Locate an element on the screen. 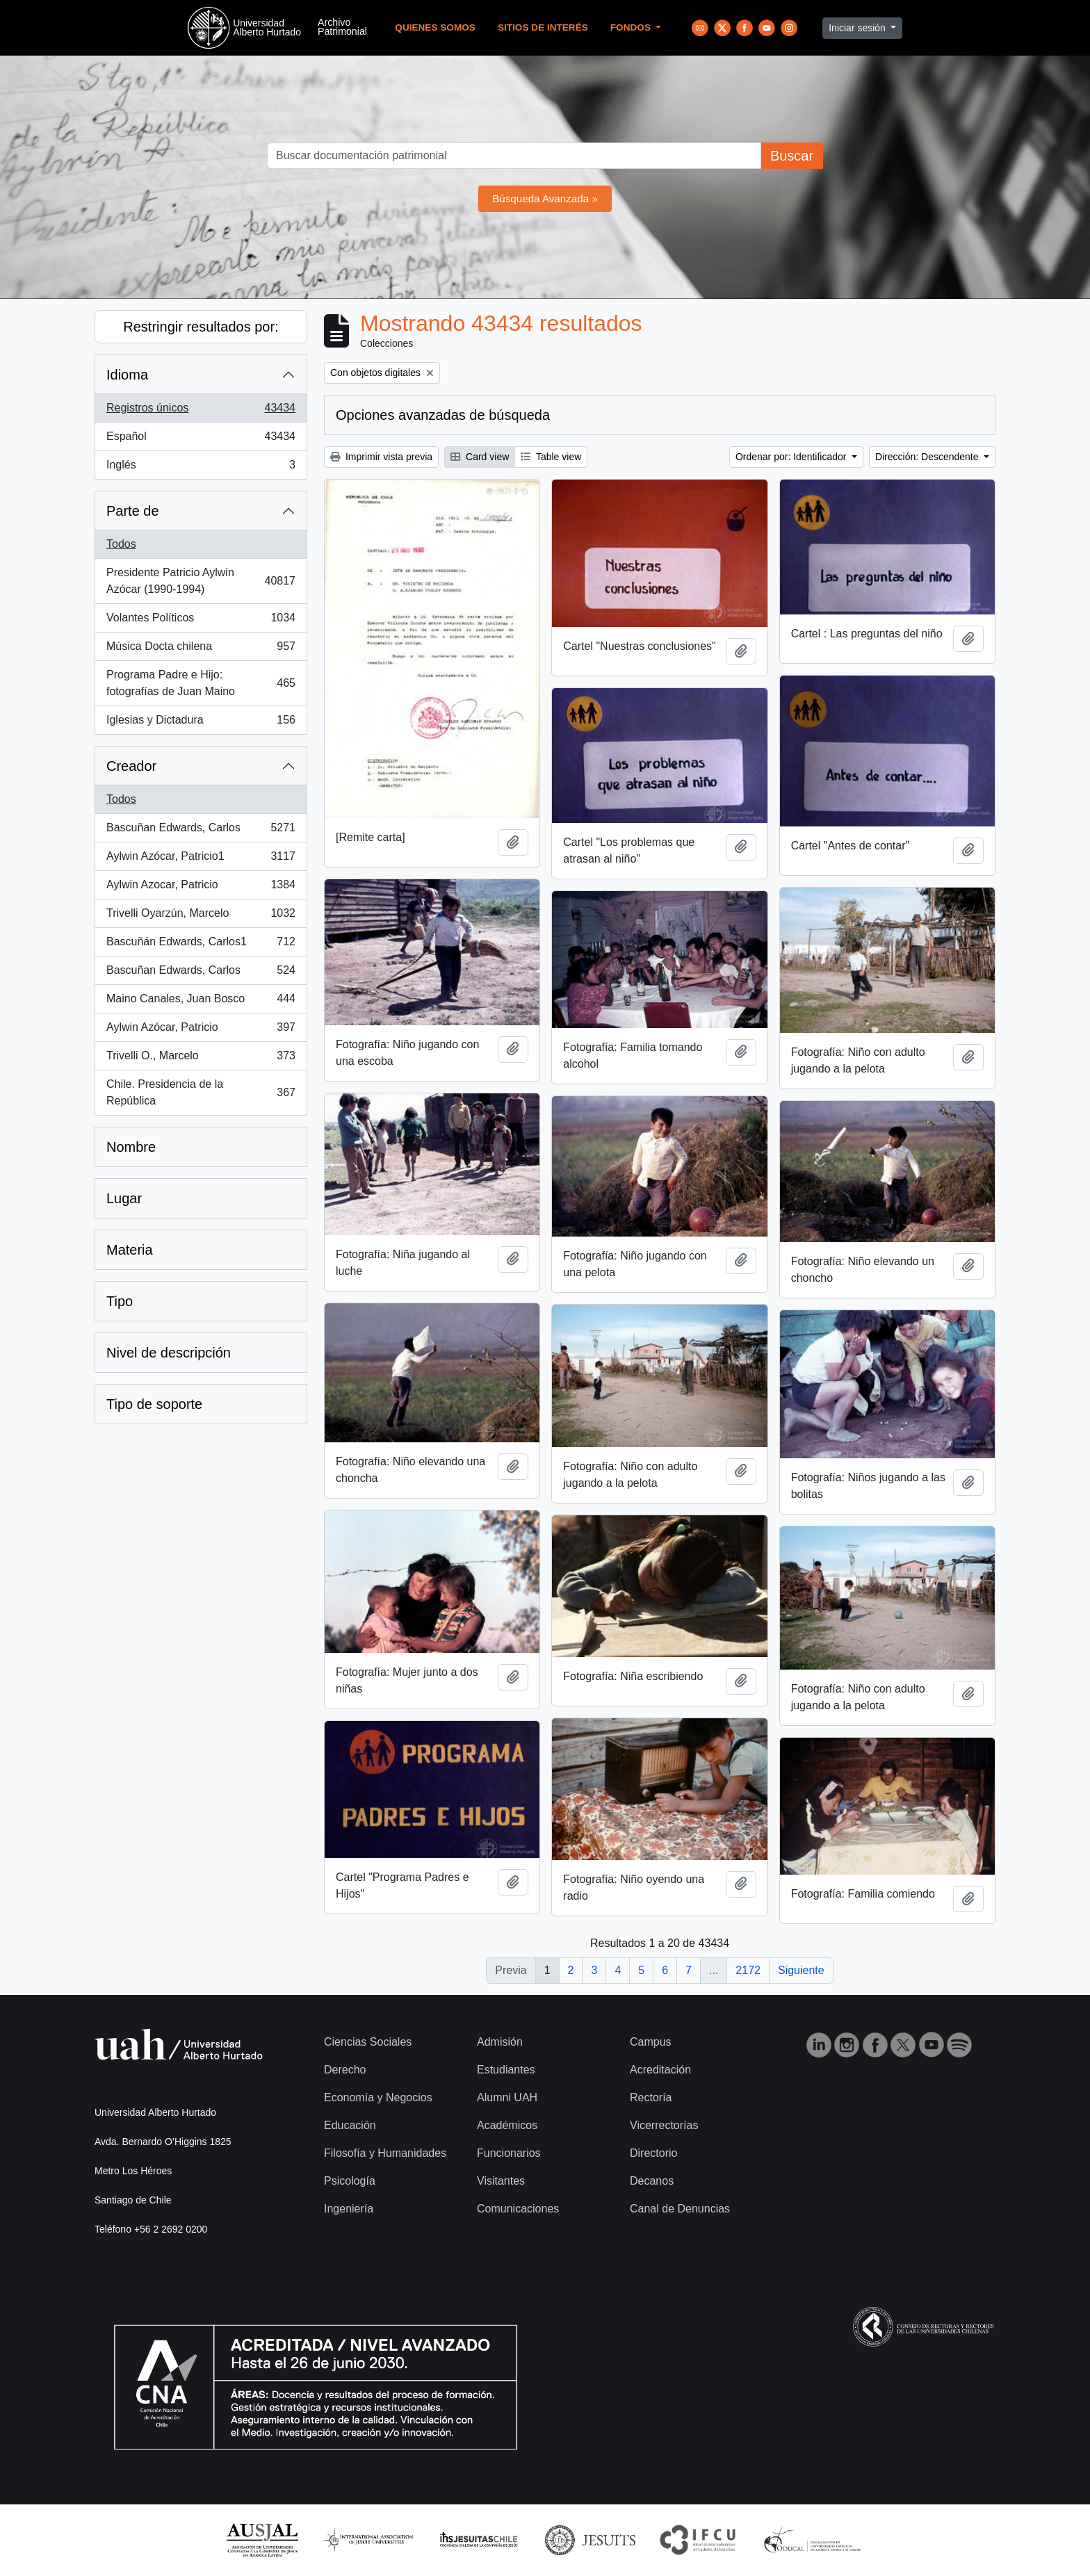 This screenshot has width=1090, height=2576. Bascuñán Edwards, Carlos1 is located at coordinates (200, 945).